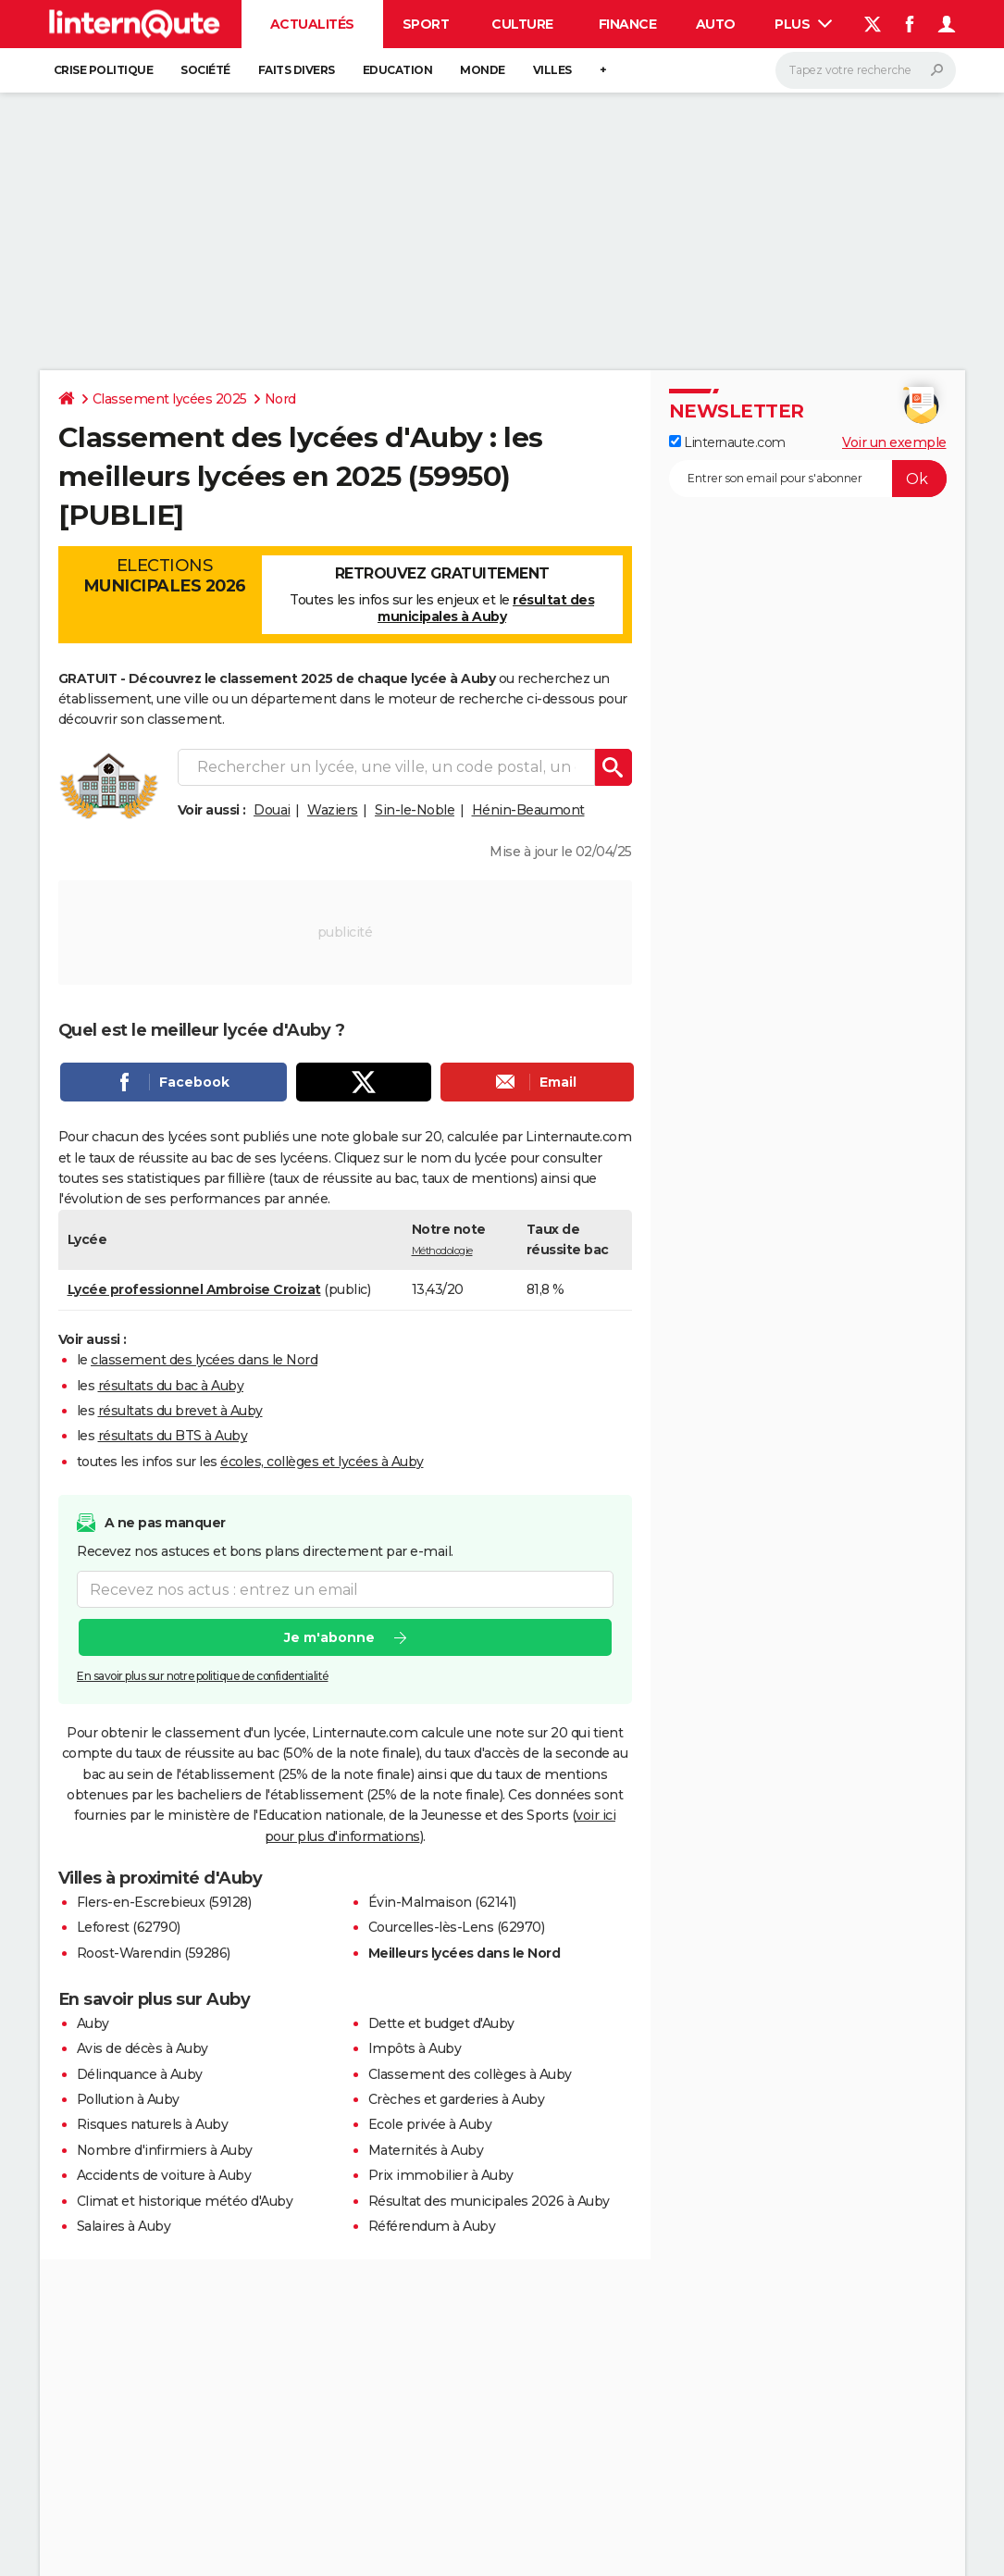  What do you see at coordinates (322, 1461) in the screenshot?
I see `écoles, collèges et lycées à Auby` at bounding box center [322, 1461].